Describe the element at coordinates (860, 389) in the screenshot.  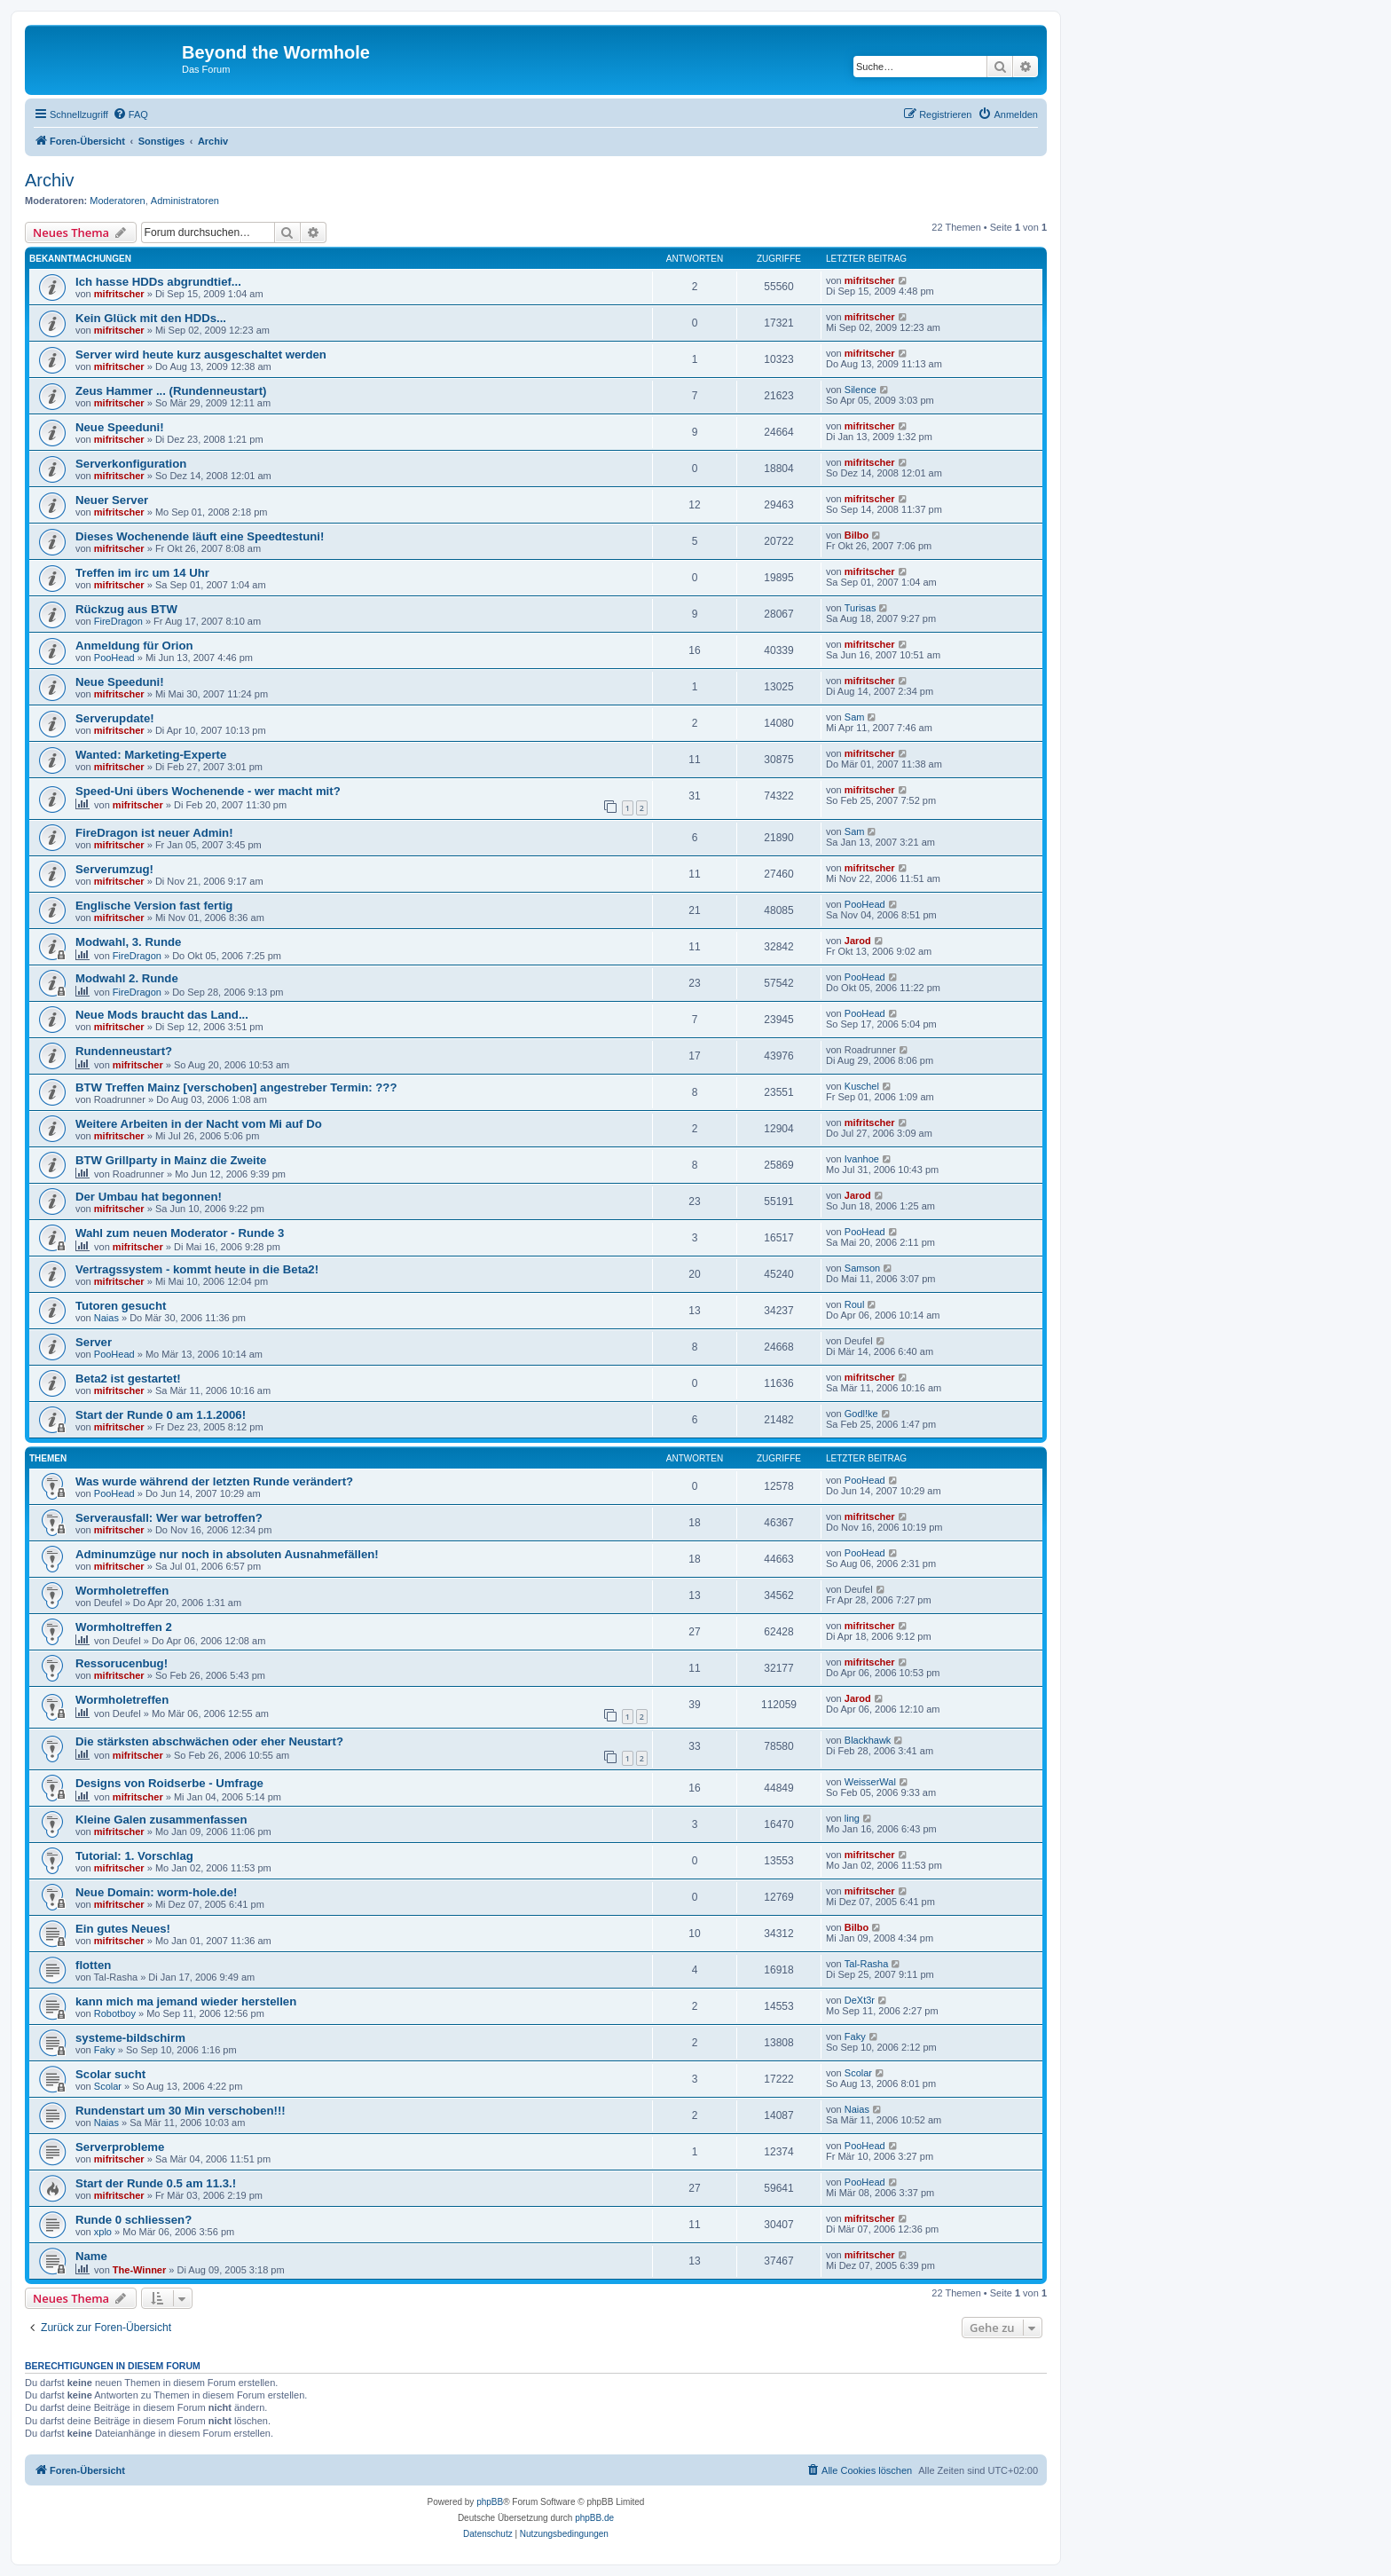
I see `Silence` at that location.